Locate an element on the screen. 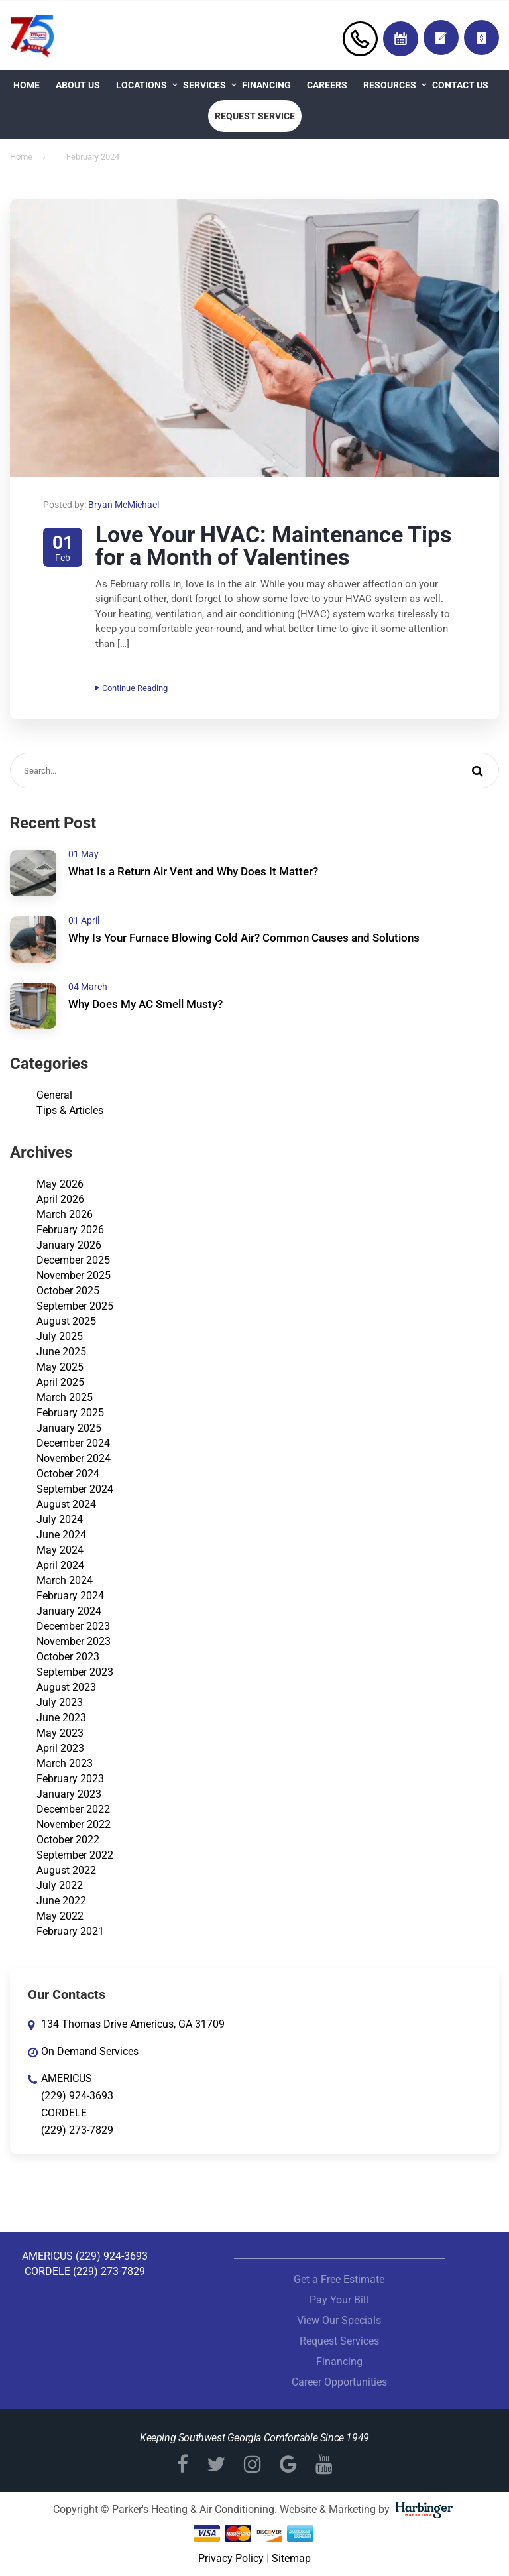  August 2023 is located at coordinates (66, 1687).